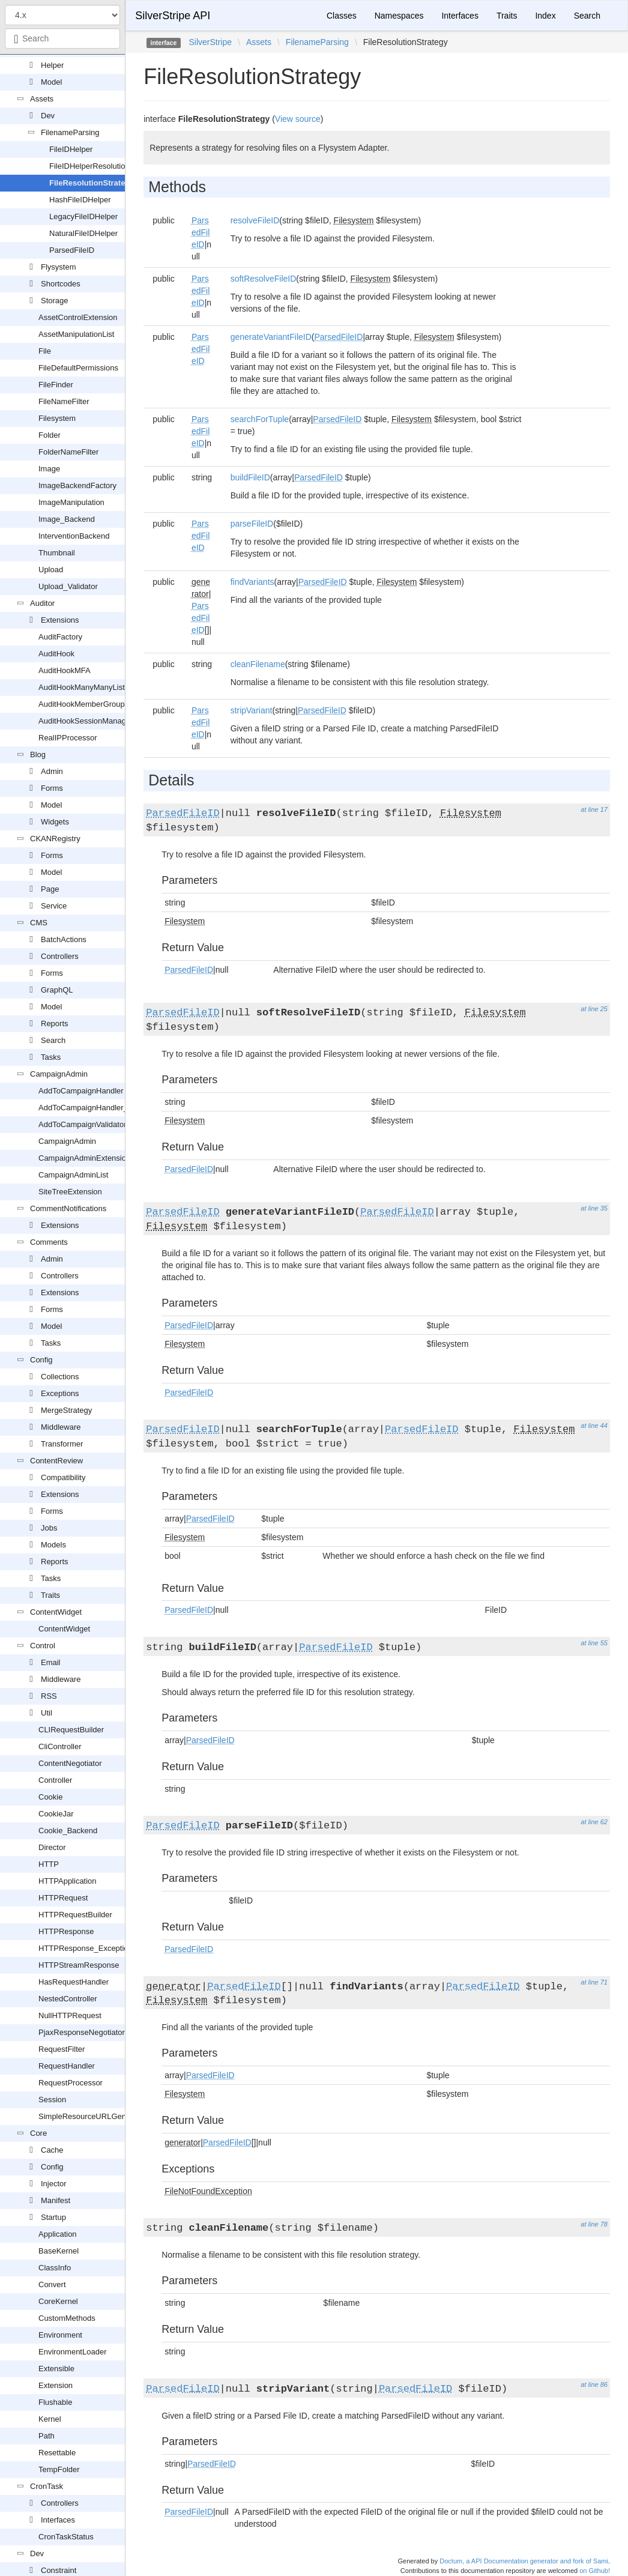  Describe the element at coordinates (41, 98) in the screenshot. I see `Assets` at that location.